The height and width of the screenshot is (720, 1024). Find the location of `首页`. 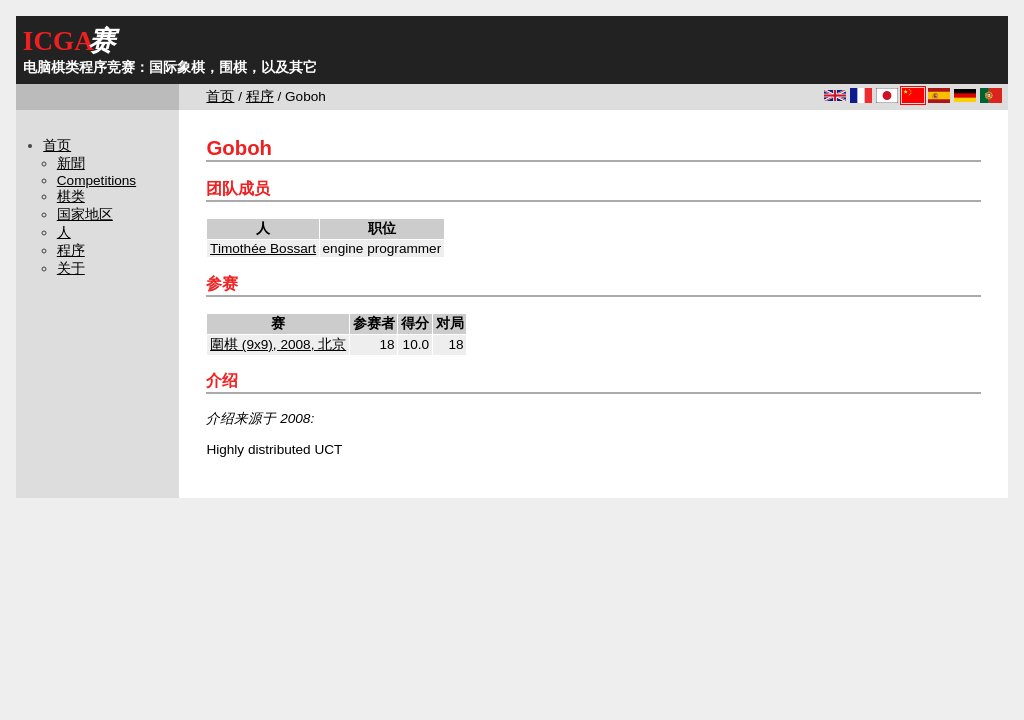

首页 is located at coordinates (220, 96).